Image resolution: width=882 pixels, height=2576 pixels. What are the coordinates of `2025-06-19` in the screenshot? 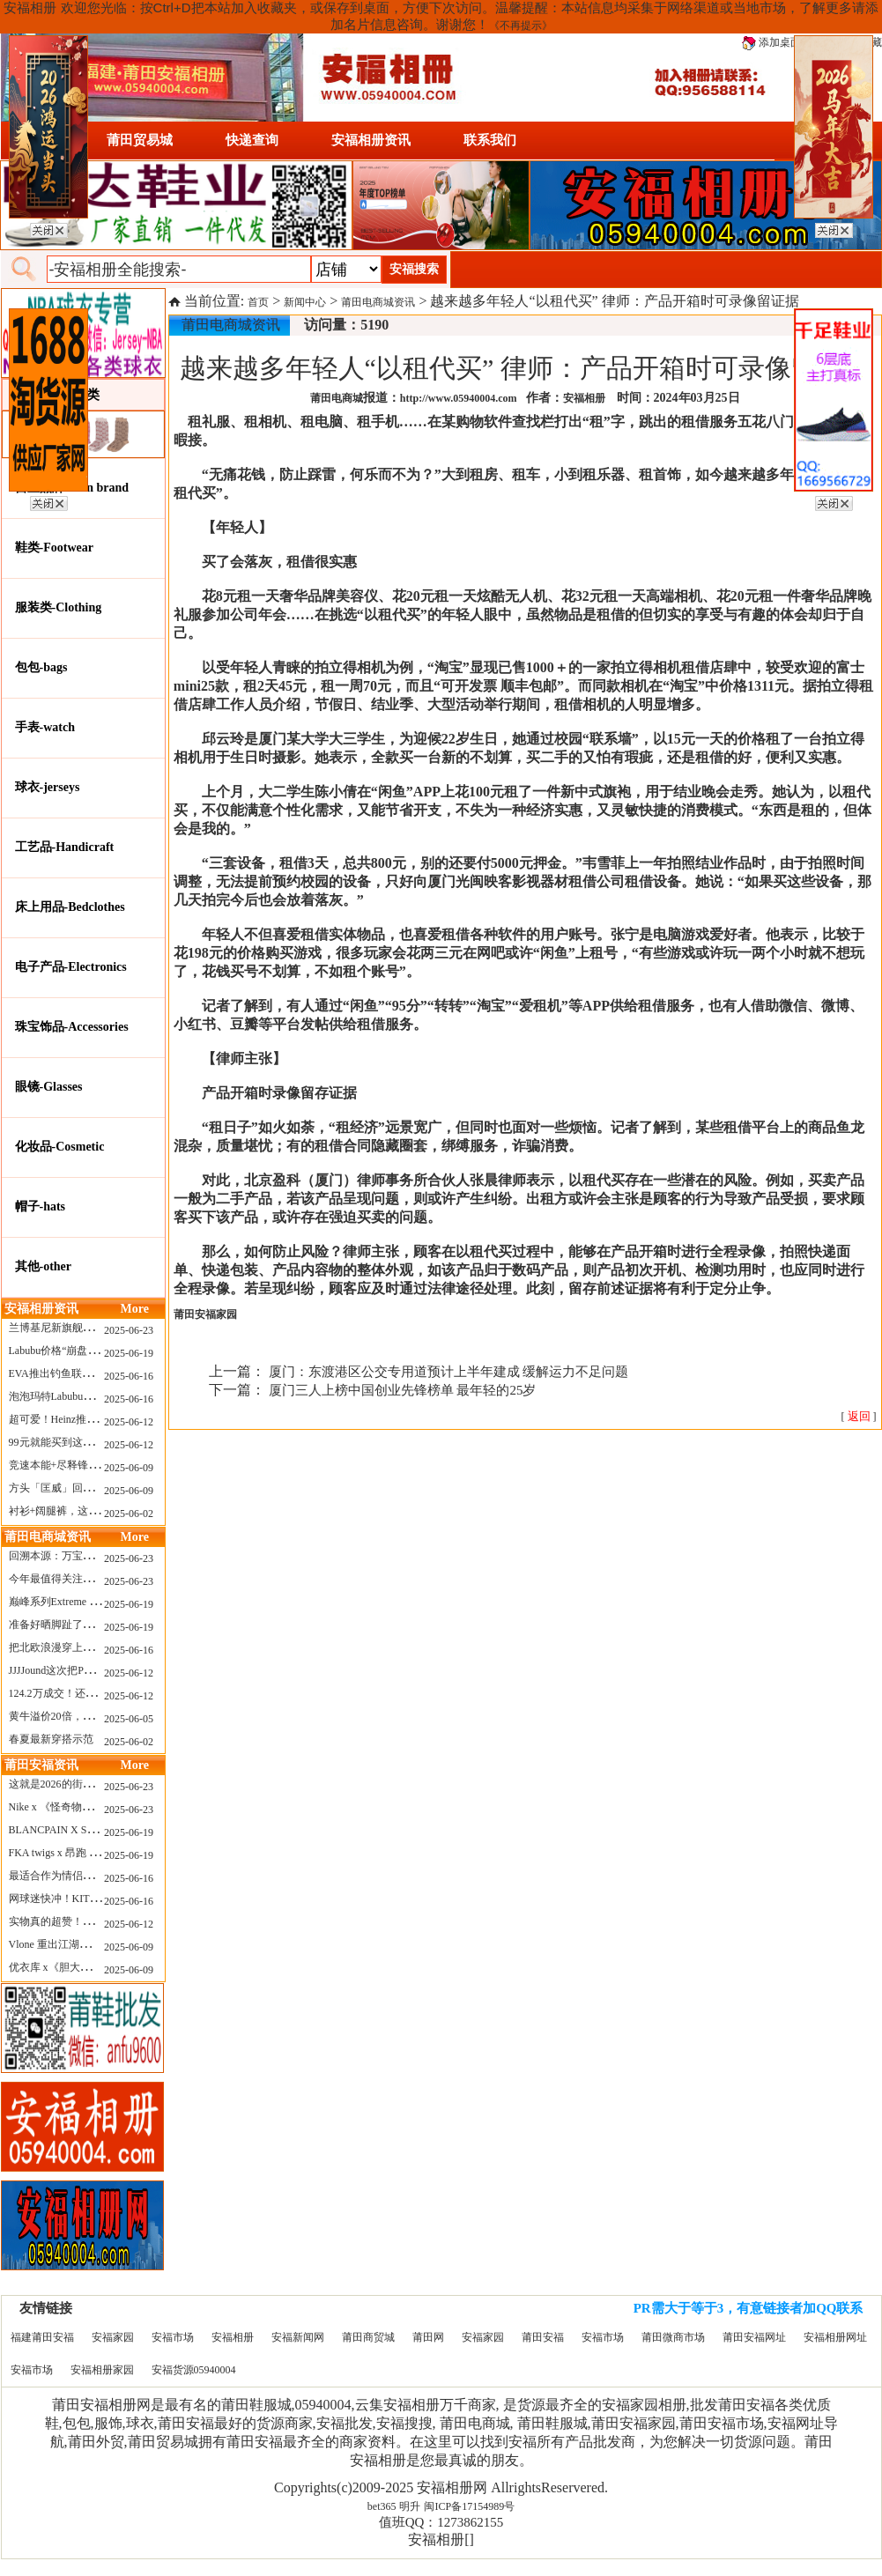 It's located at (128, 1353).